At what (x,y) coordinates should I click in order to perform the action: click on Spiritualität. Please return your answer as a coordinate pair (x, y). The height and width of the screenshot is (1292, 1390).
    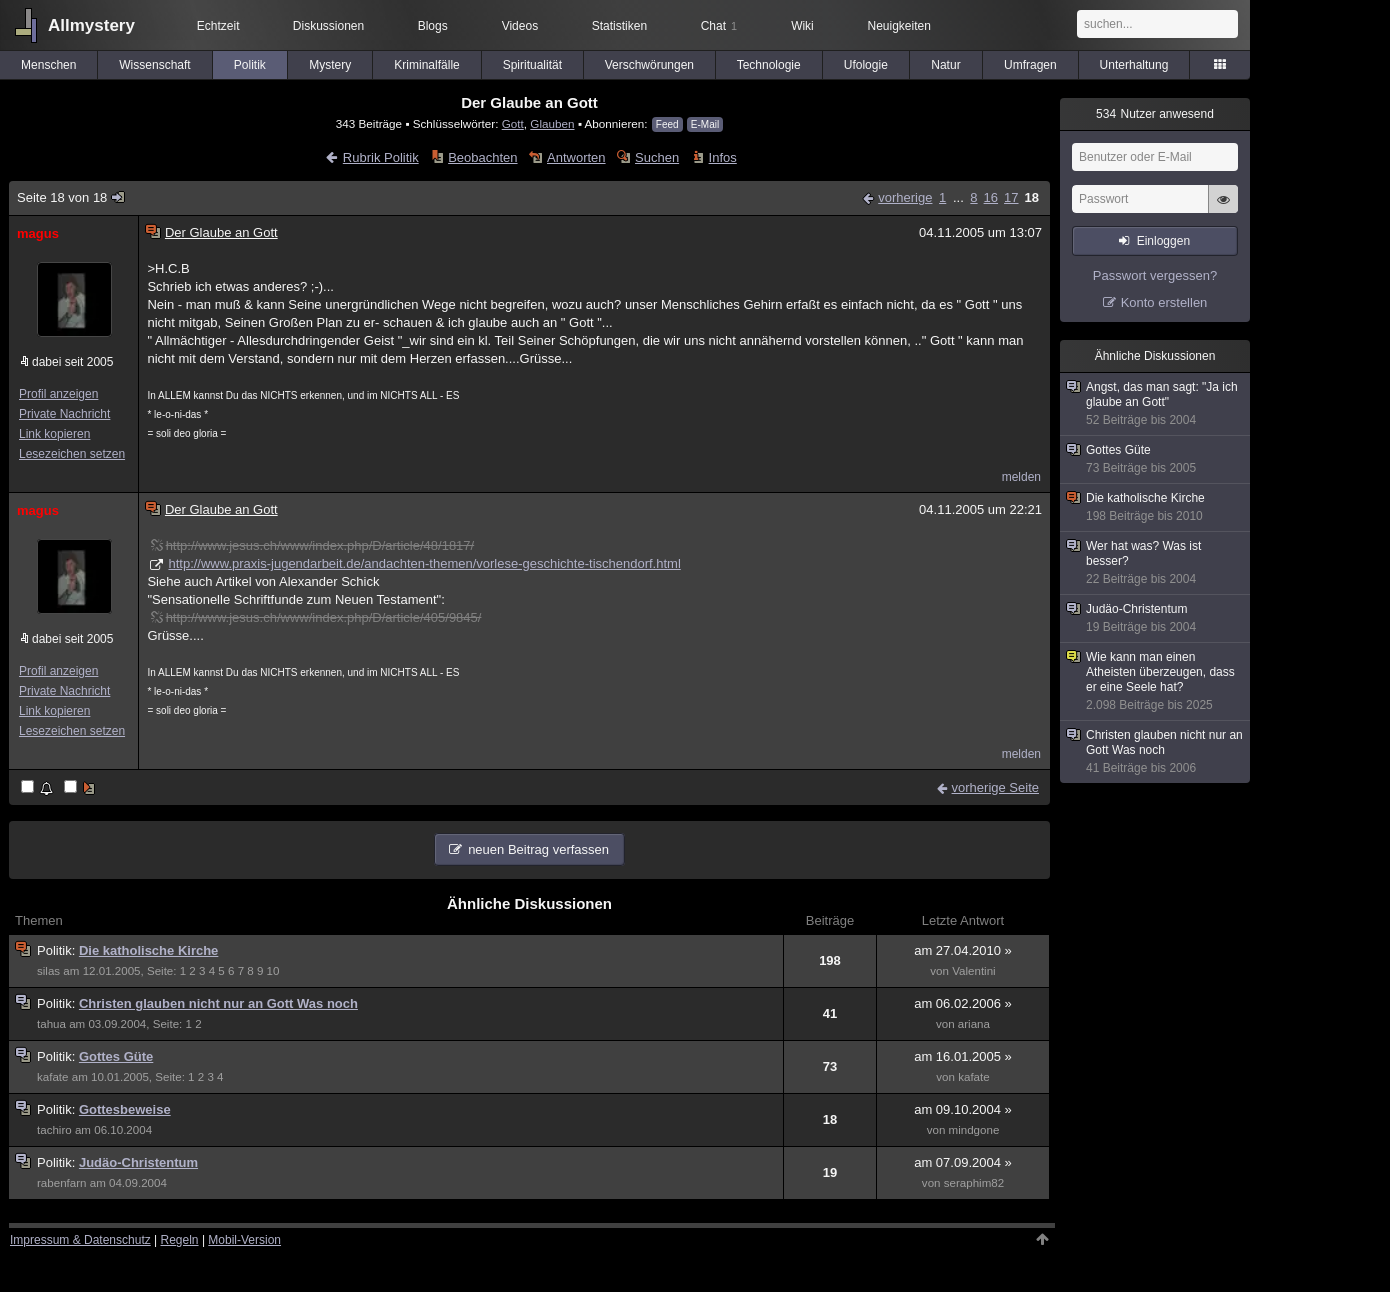
    Looking at the image, I should click on (532, 65).